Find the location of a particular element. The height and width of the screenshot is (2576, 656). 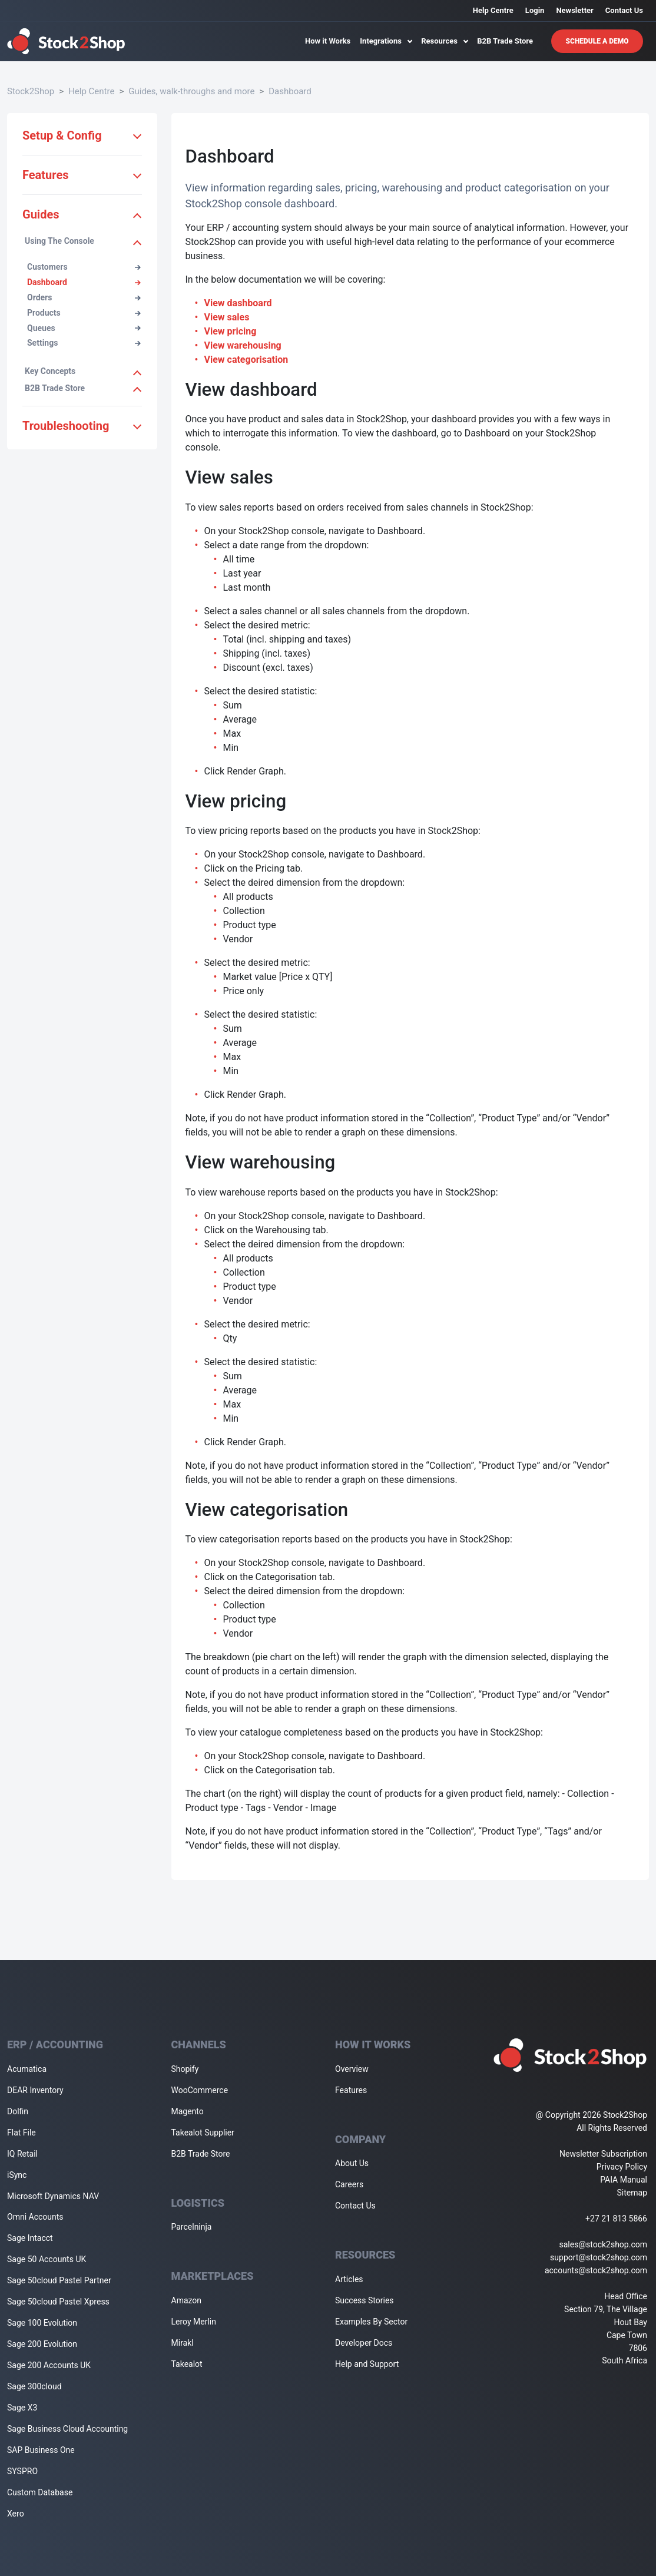

View pricing is located at coordinates (230, 331).